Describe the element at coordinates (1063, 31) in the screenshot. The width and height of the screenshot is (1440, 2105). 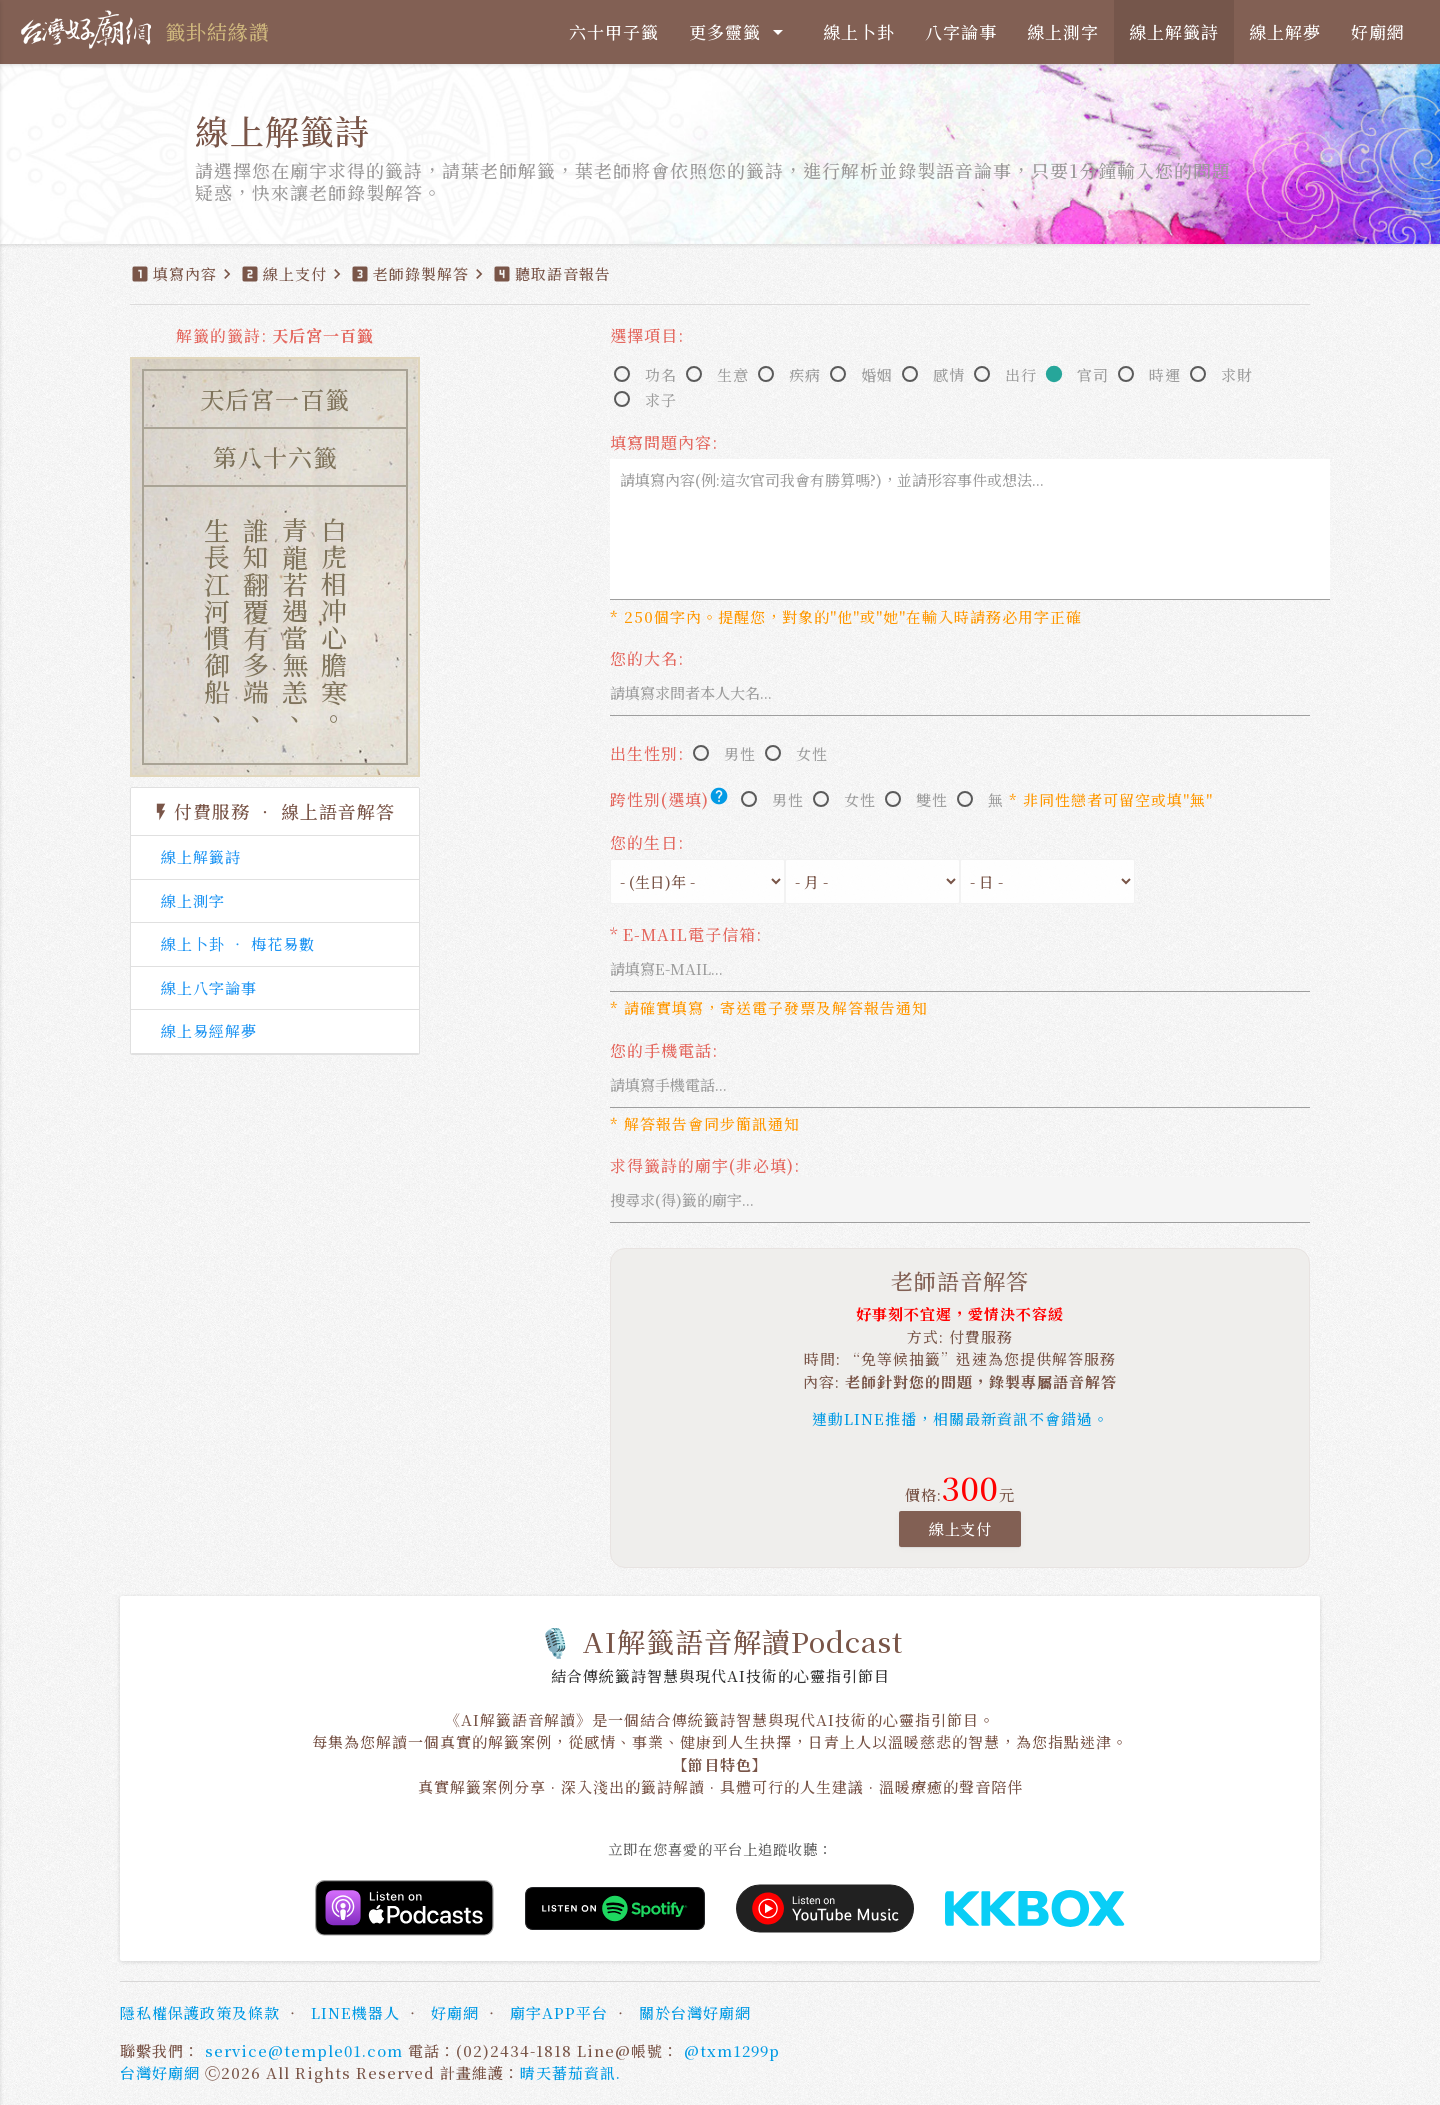
I see `線上測字` at that location.